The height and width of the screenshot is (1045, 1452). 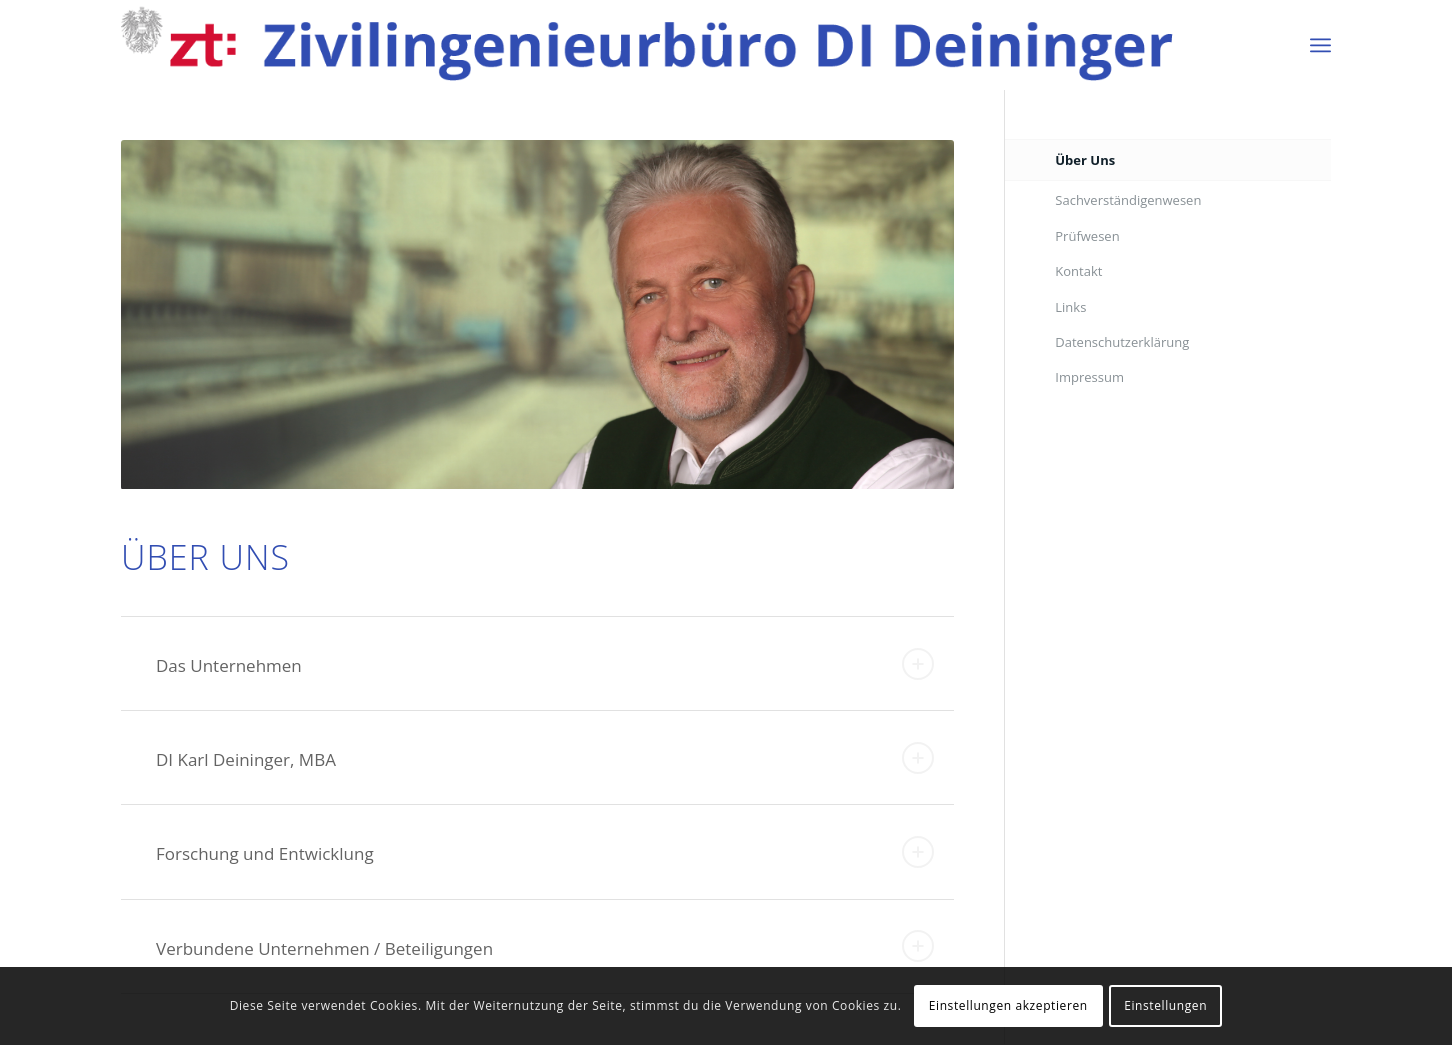 What do you see at coordinates (1087, 236) in the screenshot?
I see `Prüfwesen` at bounding box center [1087, 236].